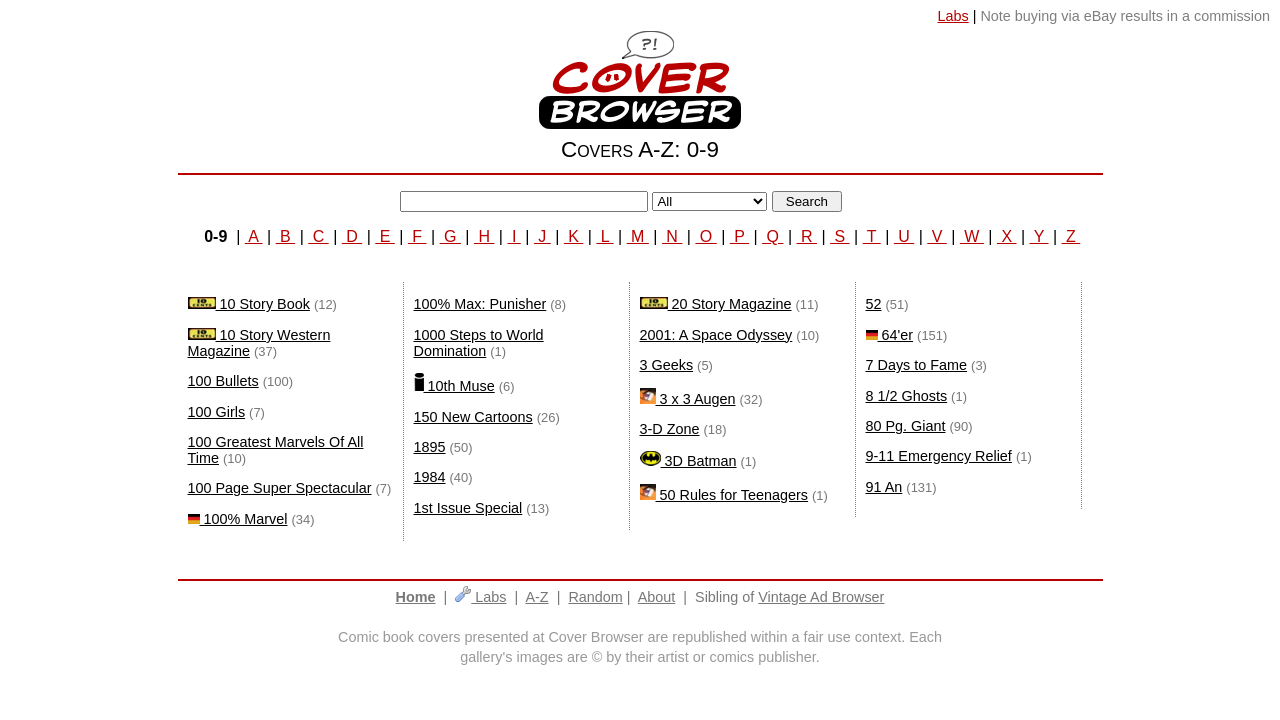  What do you see at coordinates (890, 335) in the screenshot?
I see `64'er` at bounding box center [890, 335].